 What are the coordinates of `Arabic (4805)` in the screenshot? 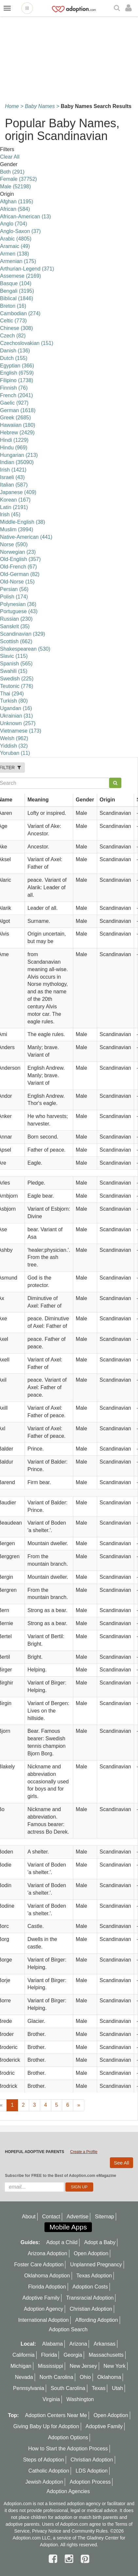 It's located at (15, 238).